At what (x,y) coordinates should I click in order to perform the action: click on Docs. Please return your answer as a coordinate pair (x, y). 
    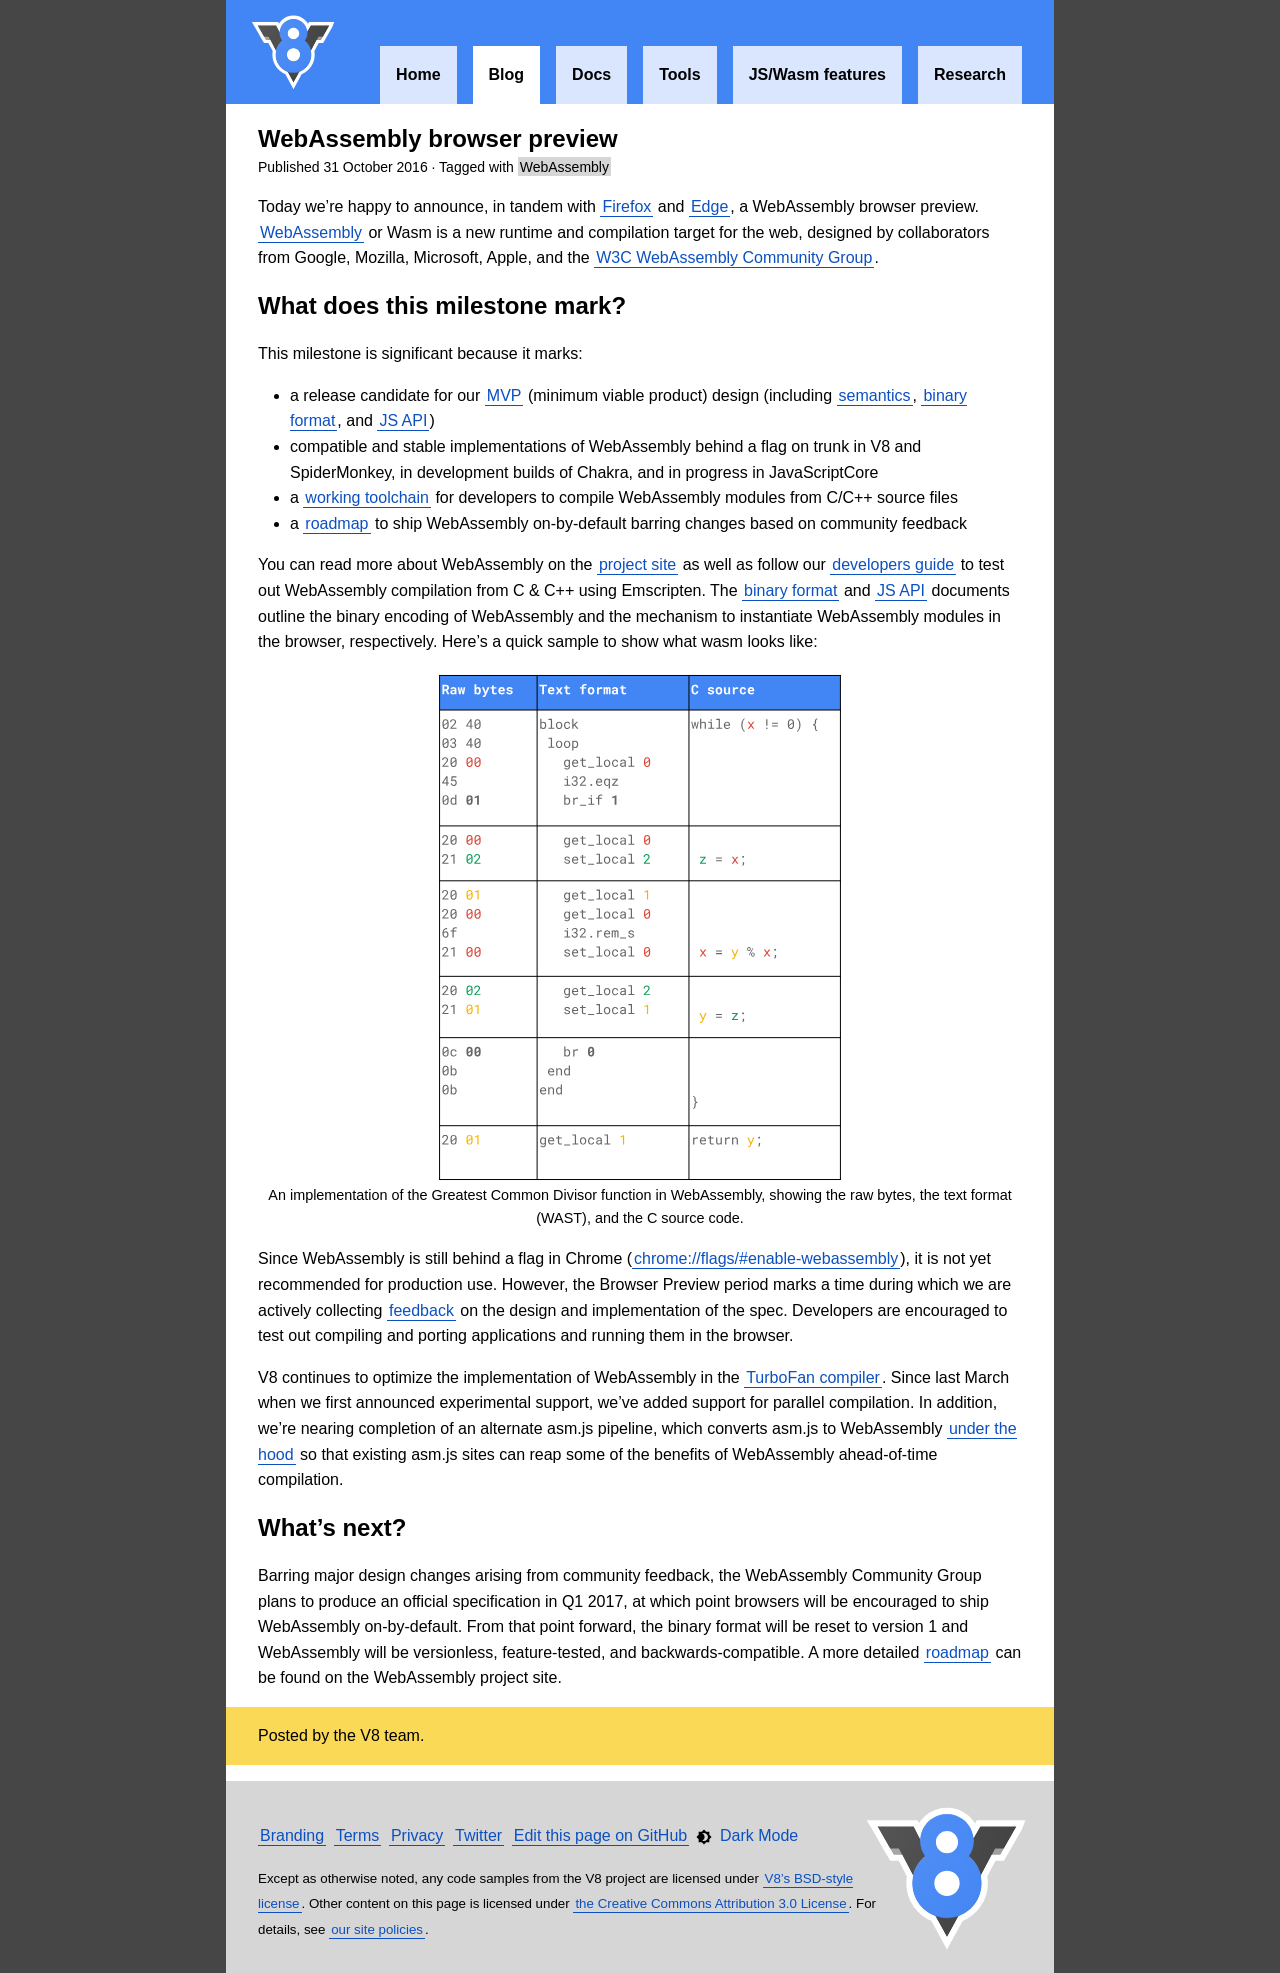
    Looking at the image, I should click on (591, 74).